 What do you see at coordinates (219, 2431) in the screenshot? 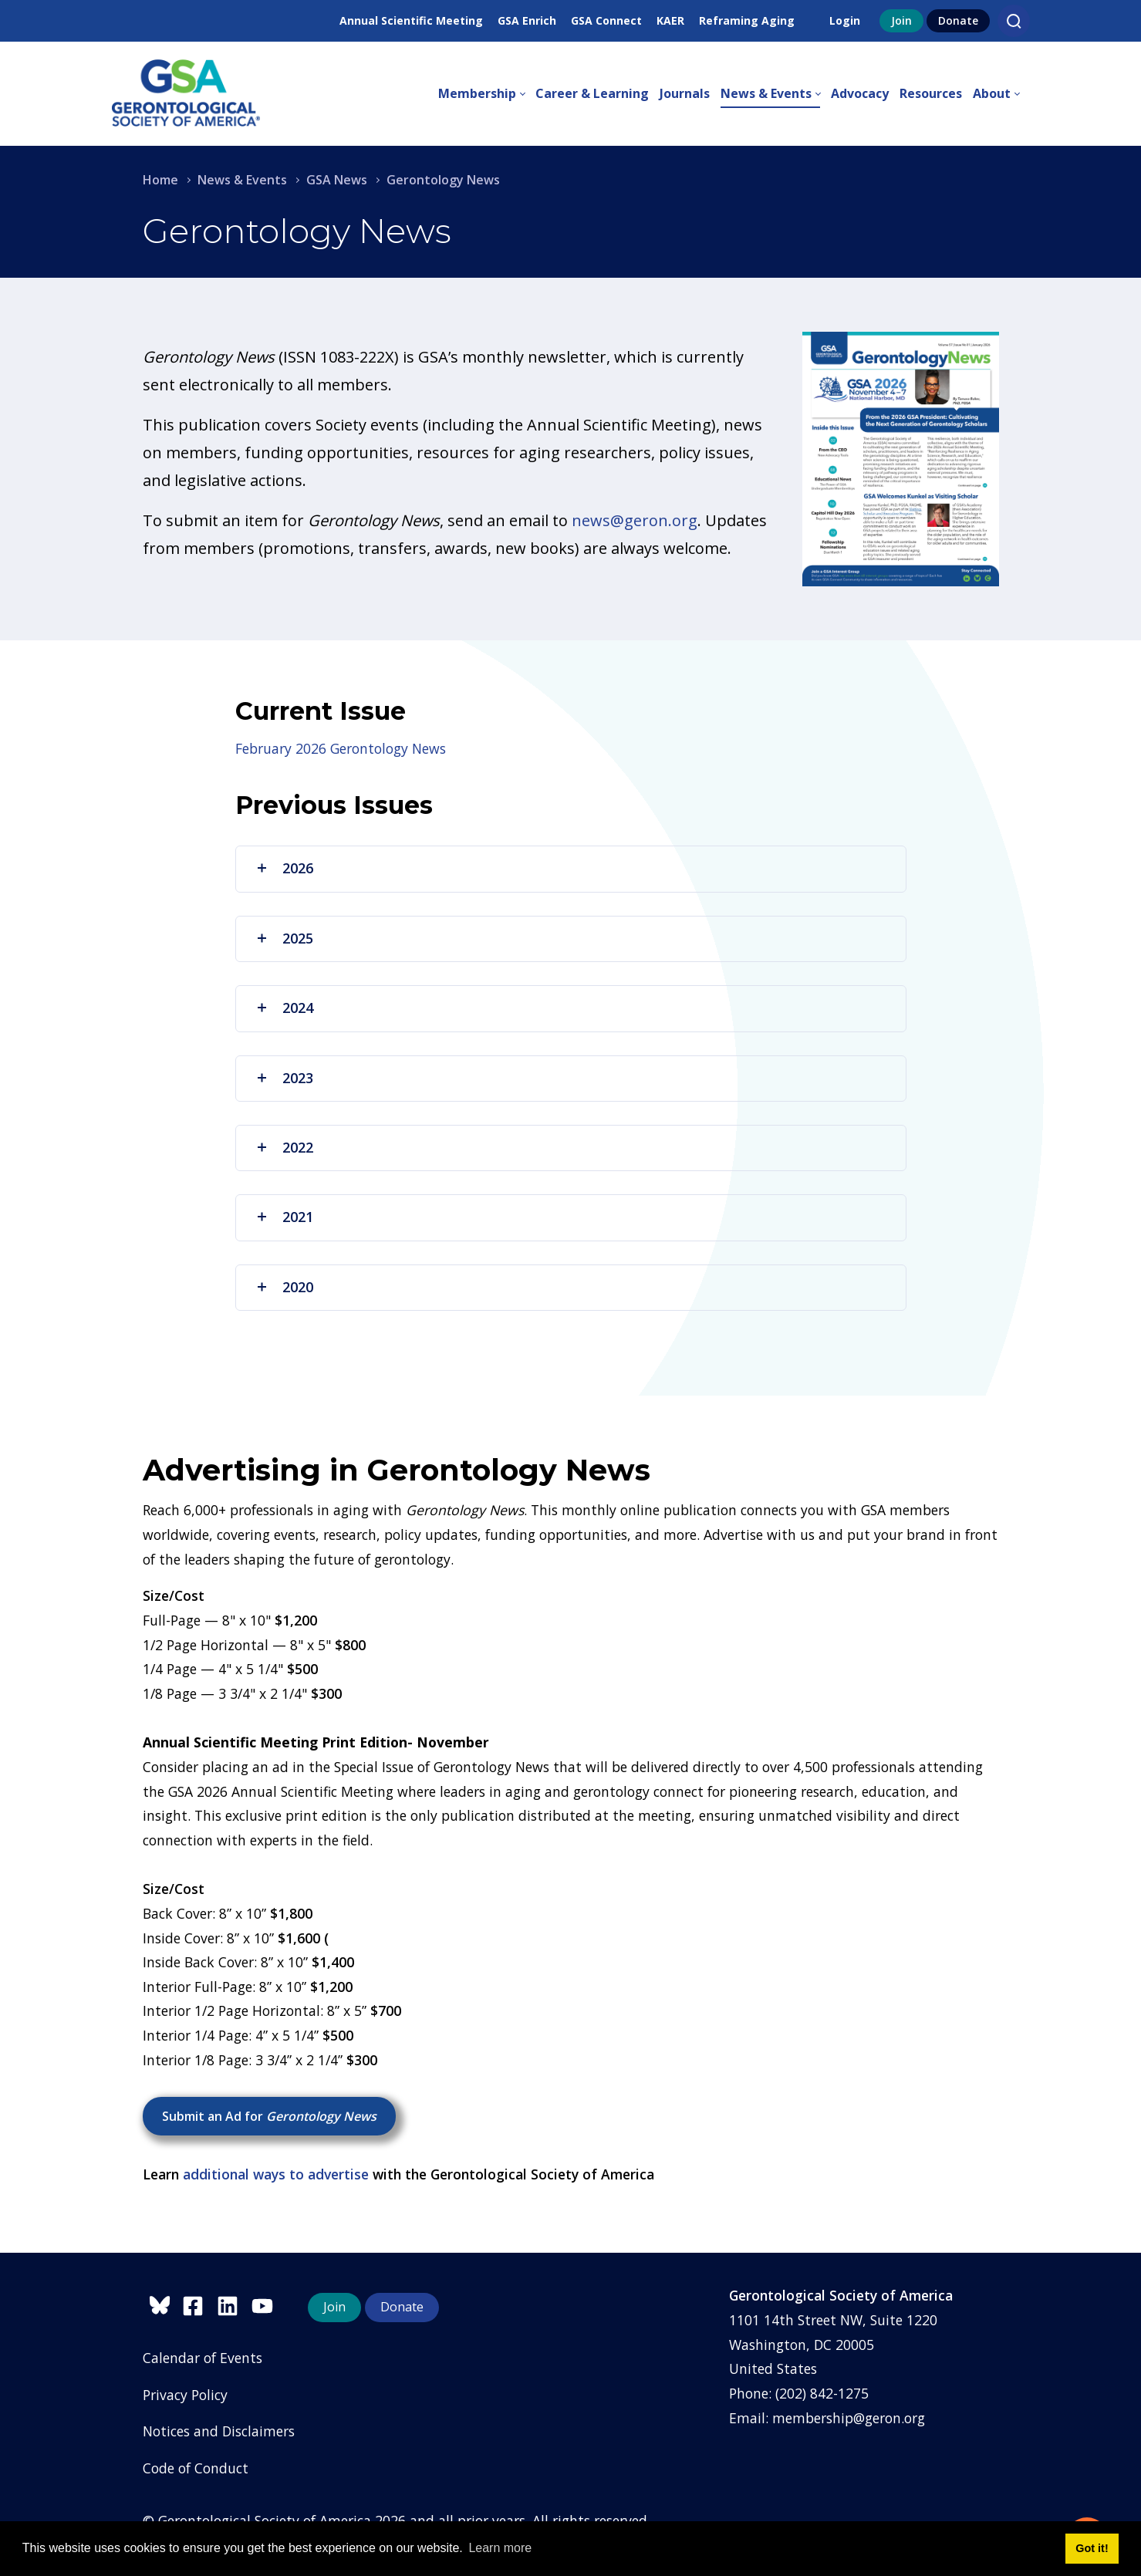
I see `Notices and Disclaimers` at bounding box center [219, 2431].